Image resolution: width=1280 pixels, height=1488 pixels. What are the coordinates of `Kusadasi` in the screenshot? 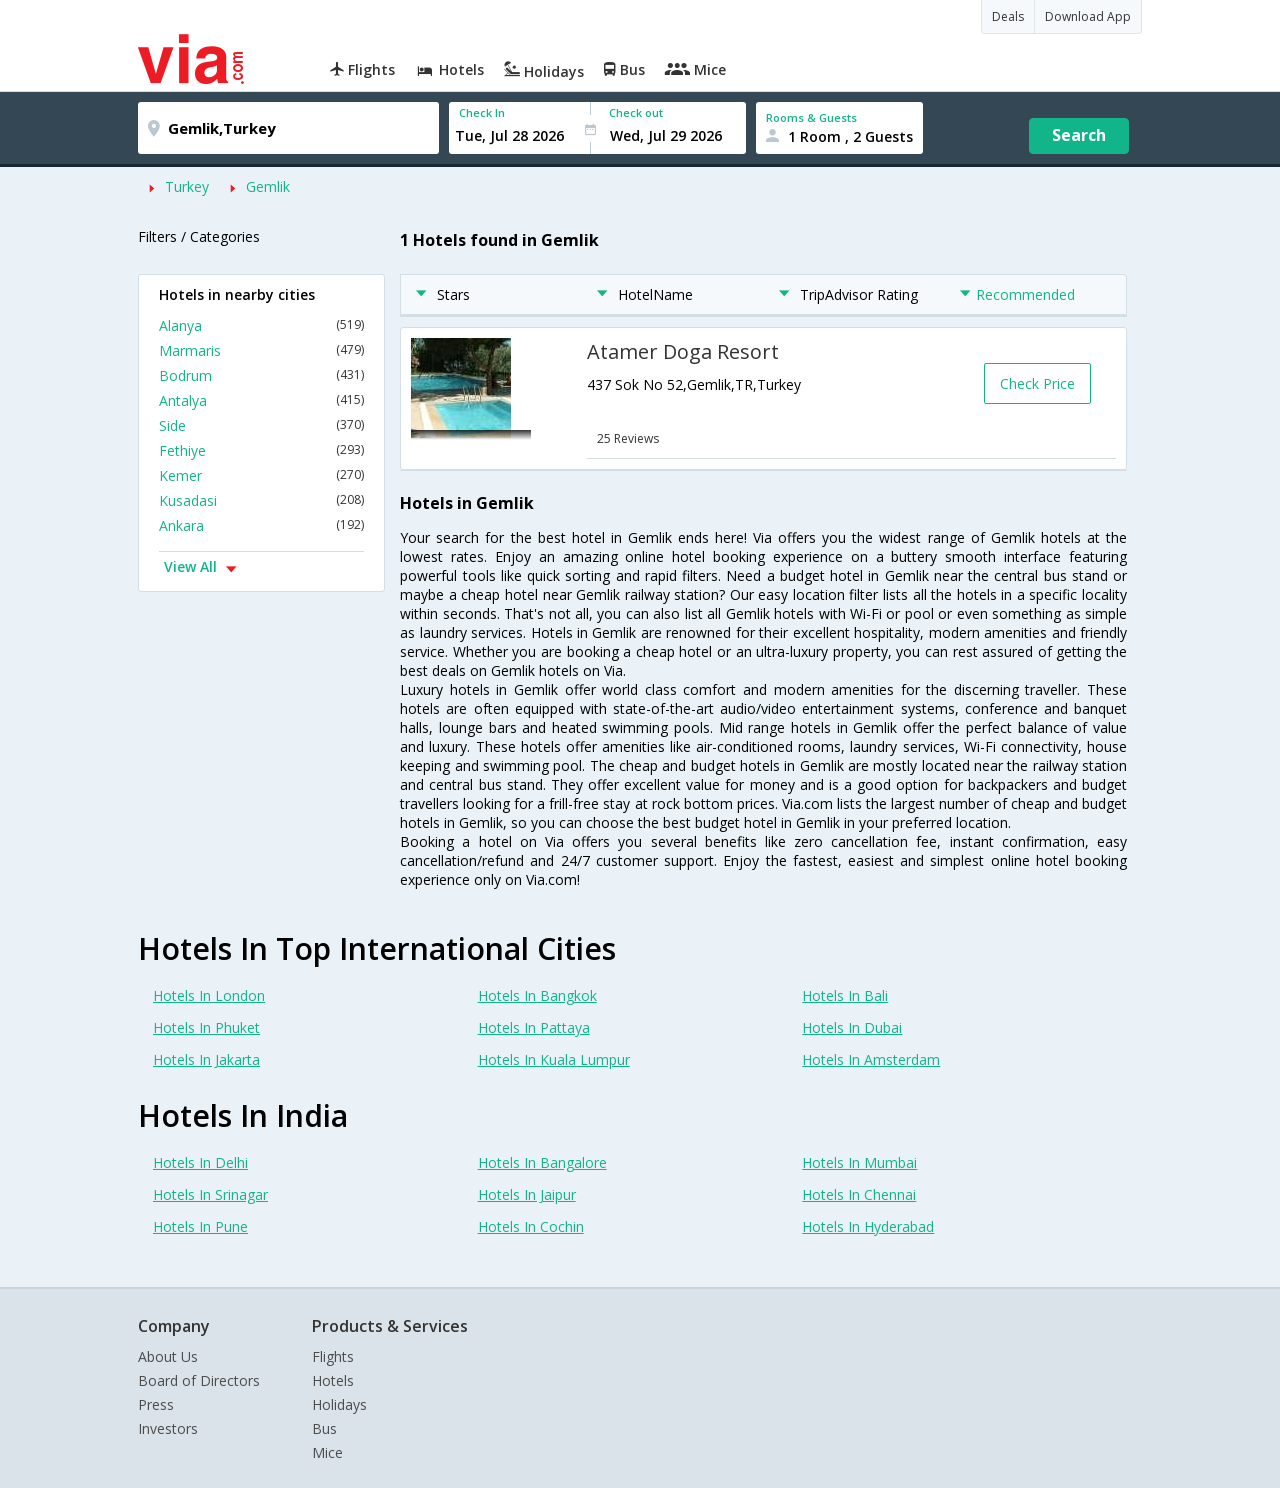 It's located at (261, 500).